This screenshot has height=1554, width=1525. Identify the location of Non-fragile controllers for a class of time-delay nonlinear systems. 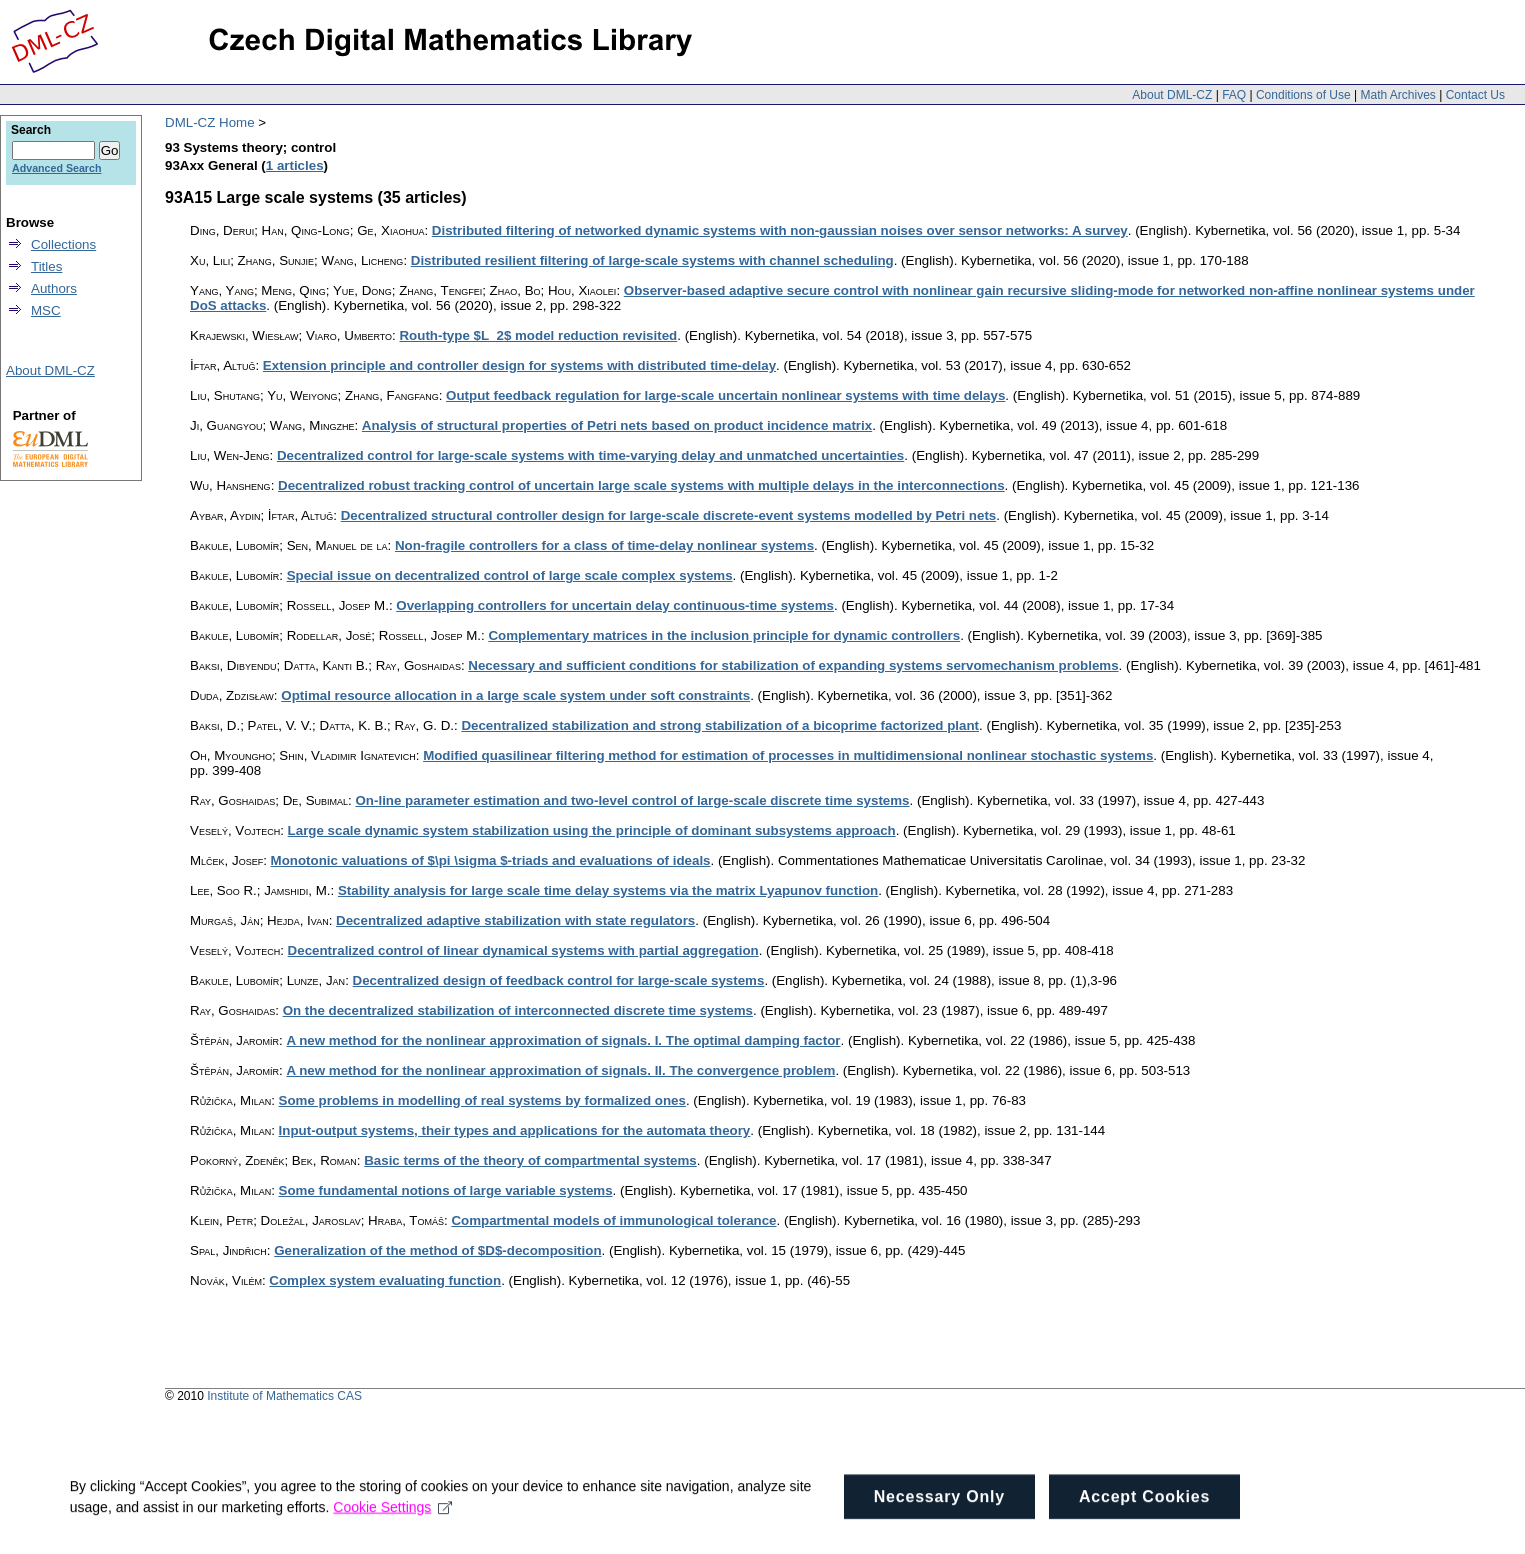
(604, 545).